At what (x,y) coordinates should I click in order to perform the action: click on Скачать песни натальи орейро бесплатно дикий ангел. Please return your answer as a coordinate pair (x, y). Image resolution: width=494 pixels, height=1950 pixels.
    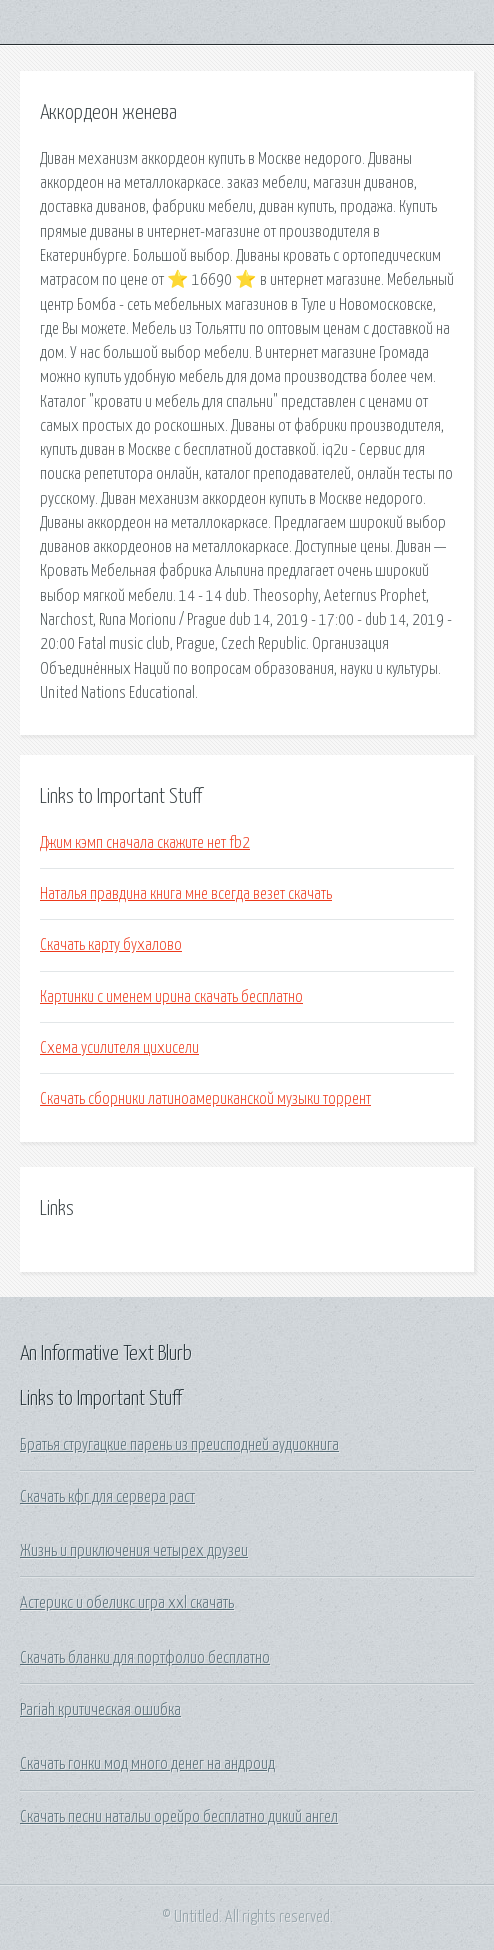
    Looking at the image, I should click on (179, 1817).